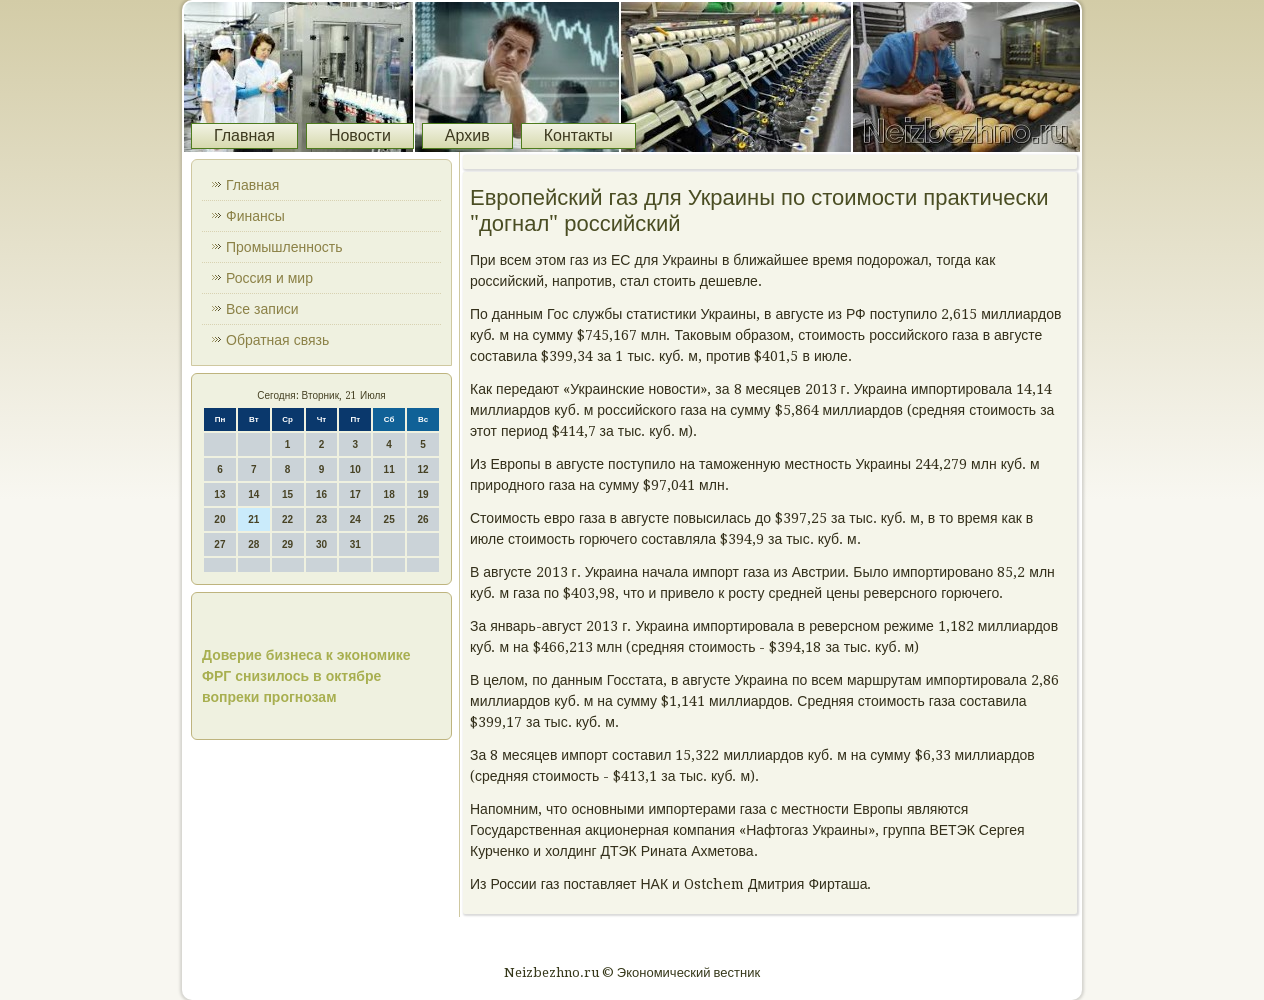 Image resolution: width=1264 pixels, height=1000 pixels. What do you see at coordinates (355, 494) in the screenshot?
I see `17` at bounding box center [355, 494].